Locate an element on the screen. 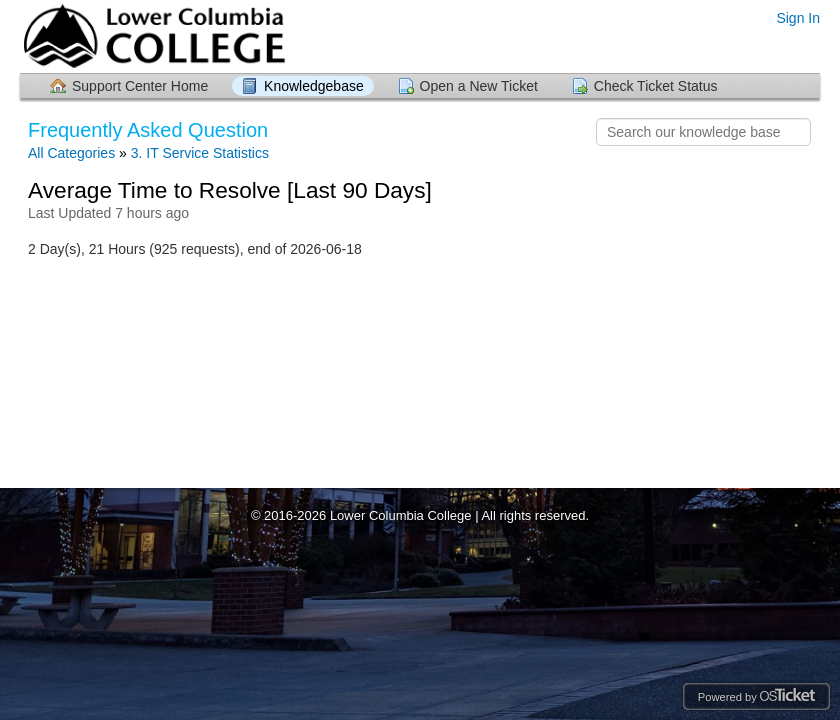 The image size is (840, 720). Open a New Ticket is located at coordinates (479, 86).